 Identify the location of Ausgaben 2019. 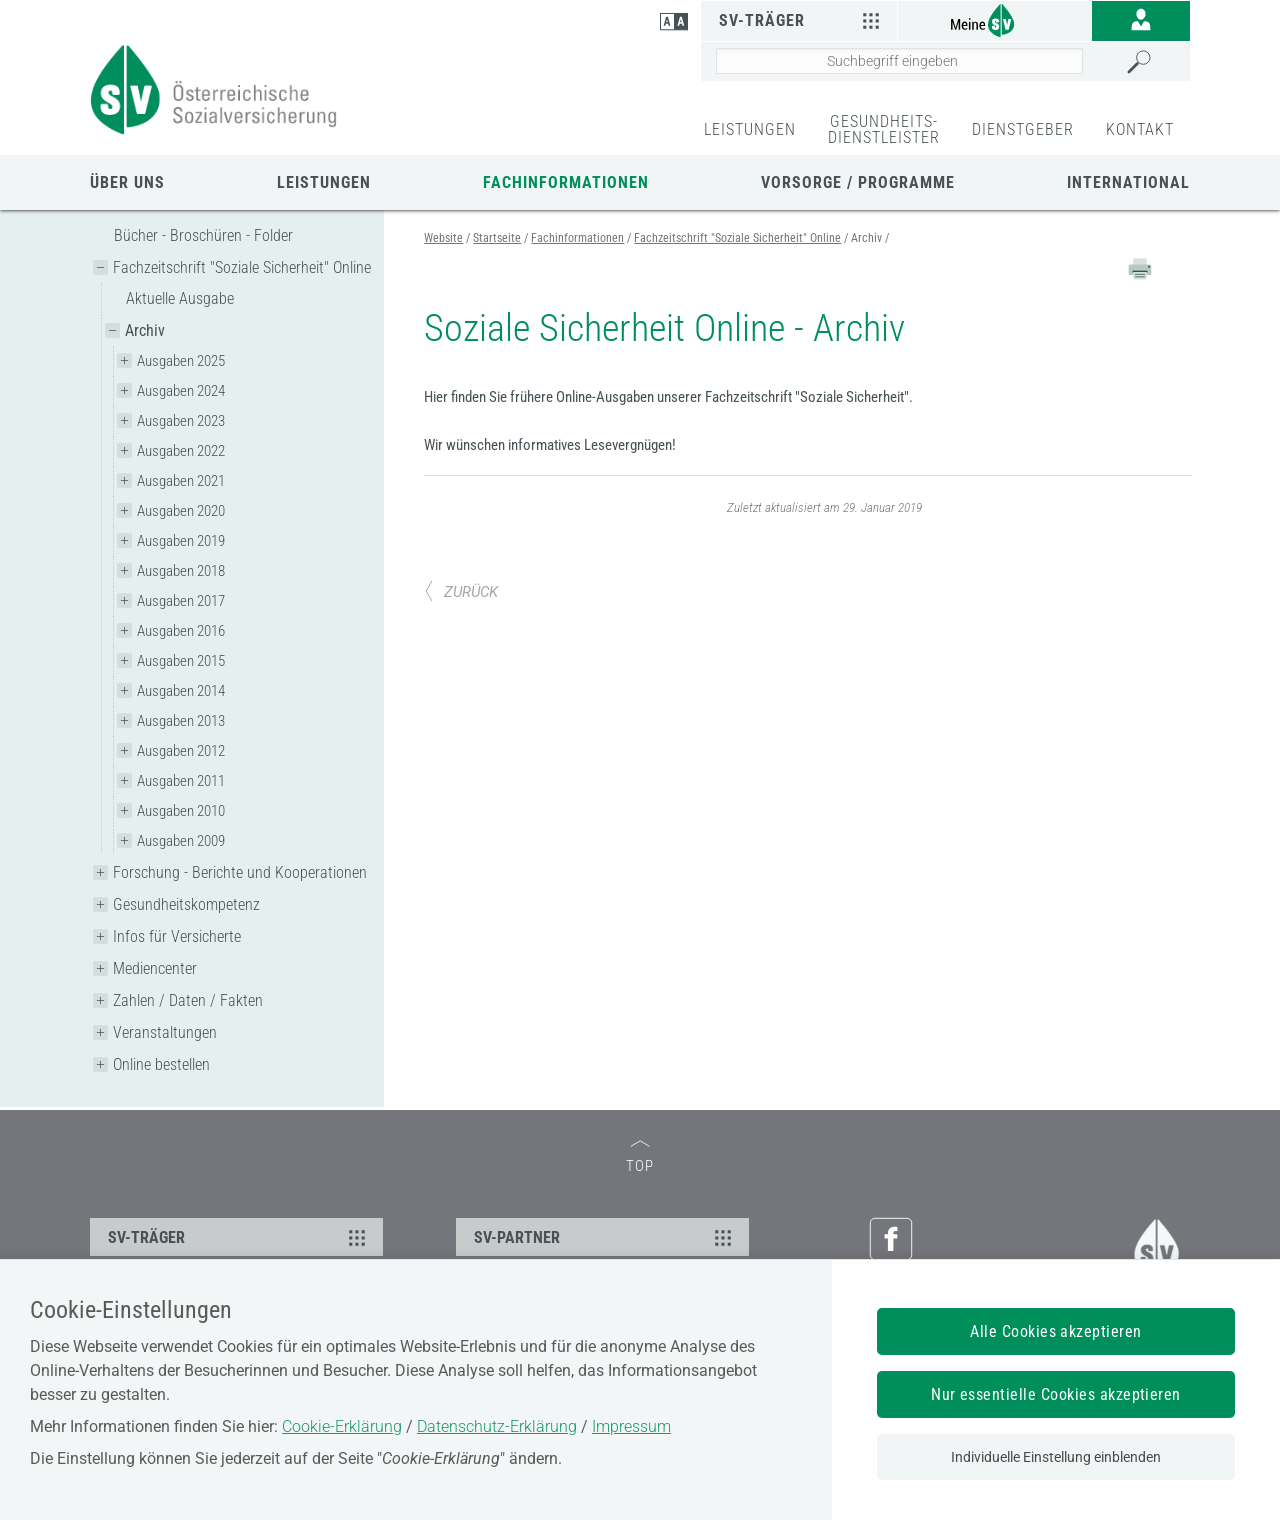
(181, 541).